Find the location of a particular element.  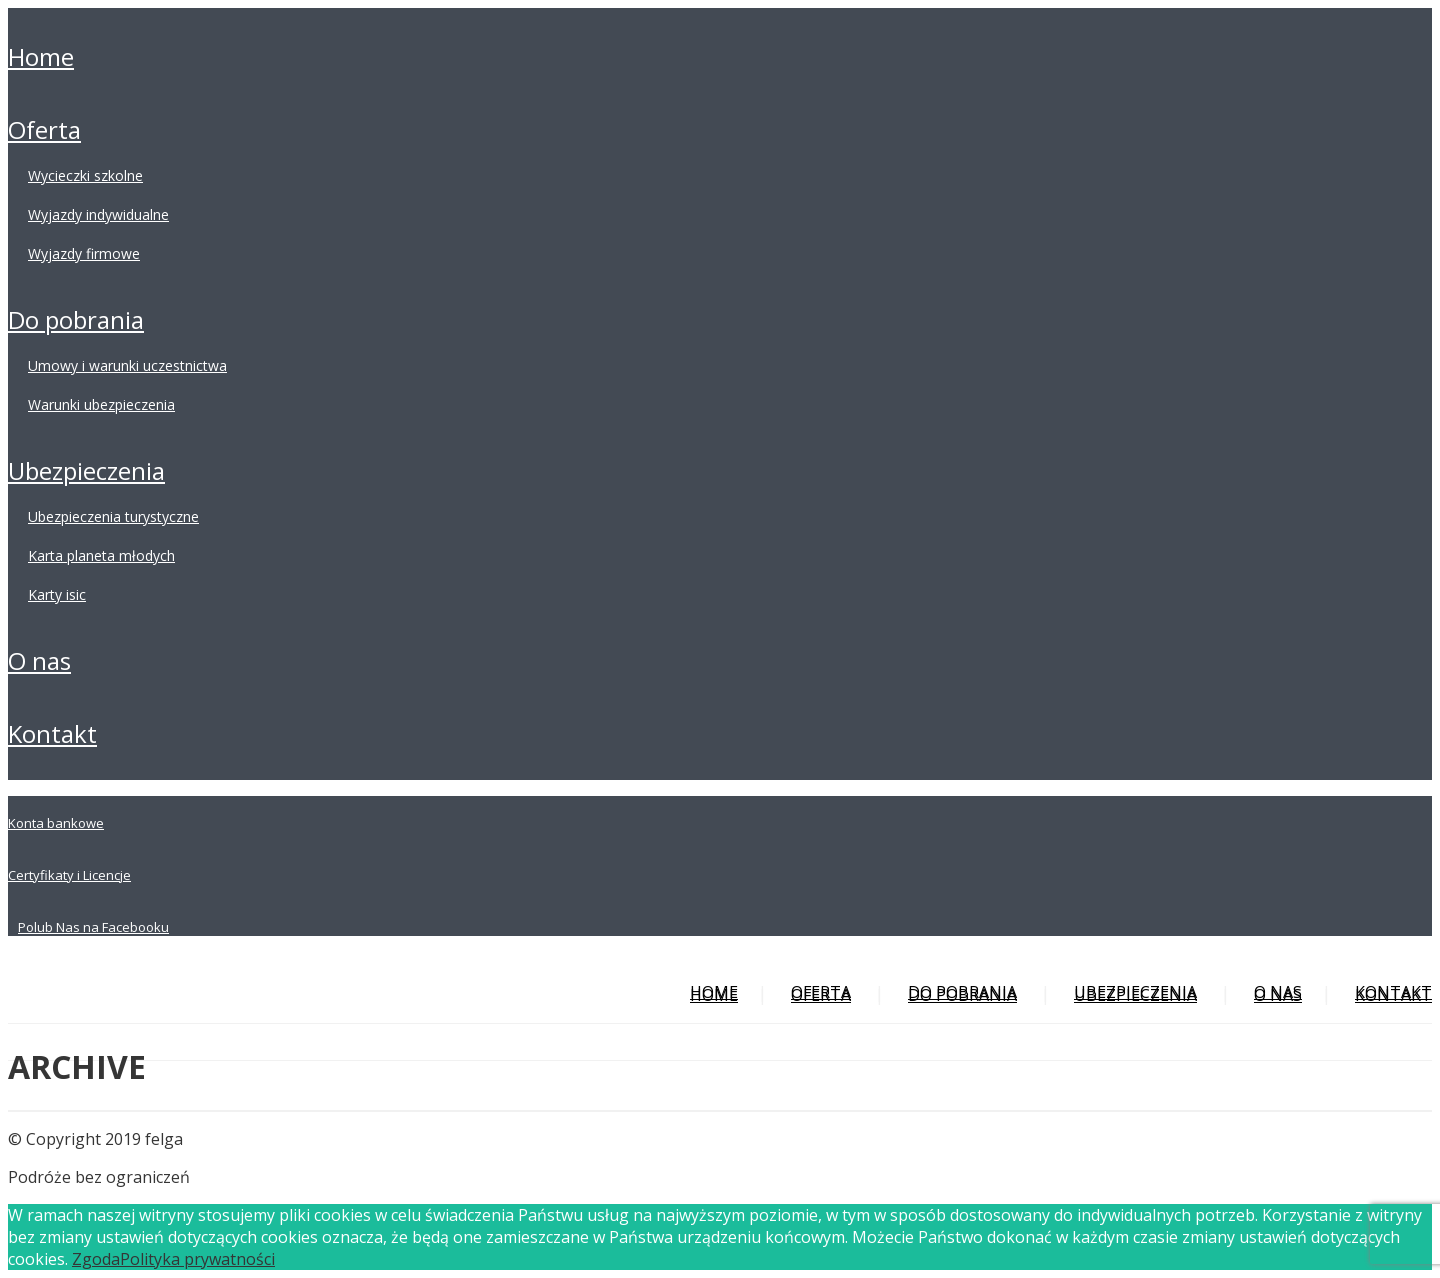

Certyfikaty i Licencje is located at coordinates (69, 875).